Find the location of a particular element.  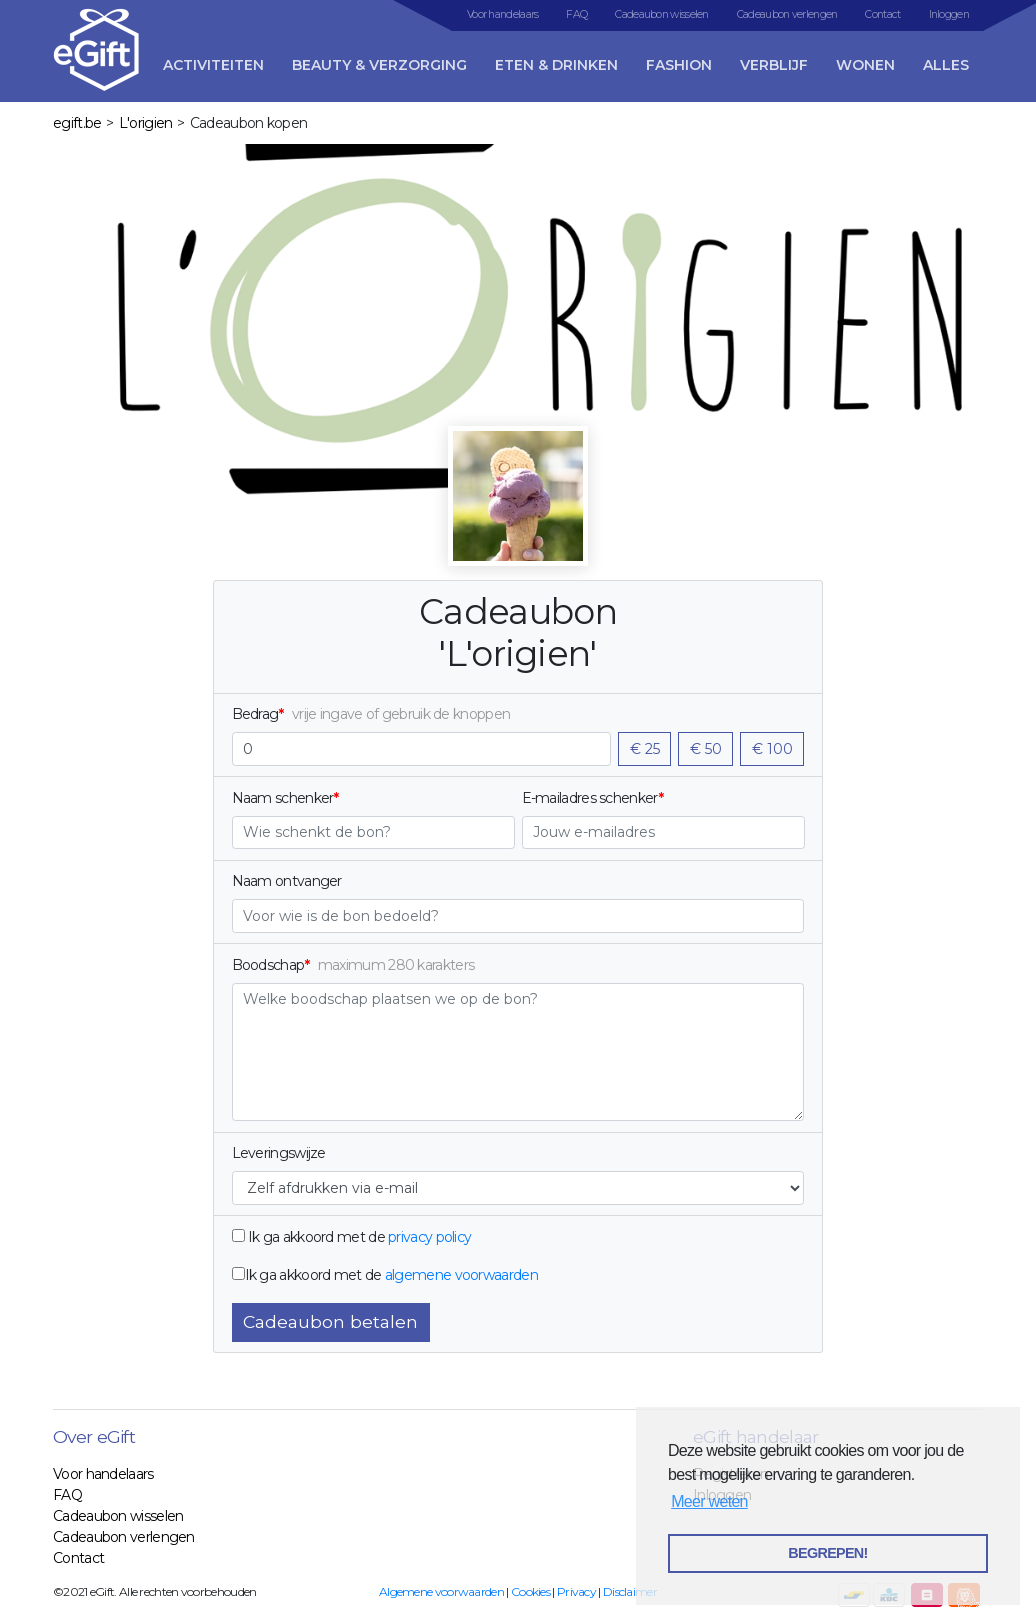

egift.be is located at coordinates (77, 123).